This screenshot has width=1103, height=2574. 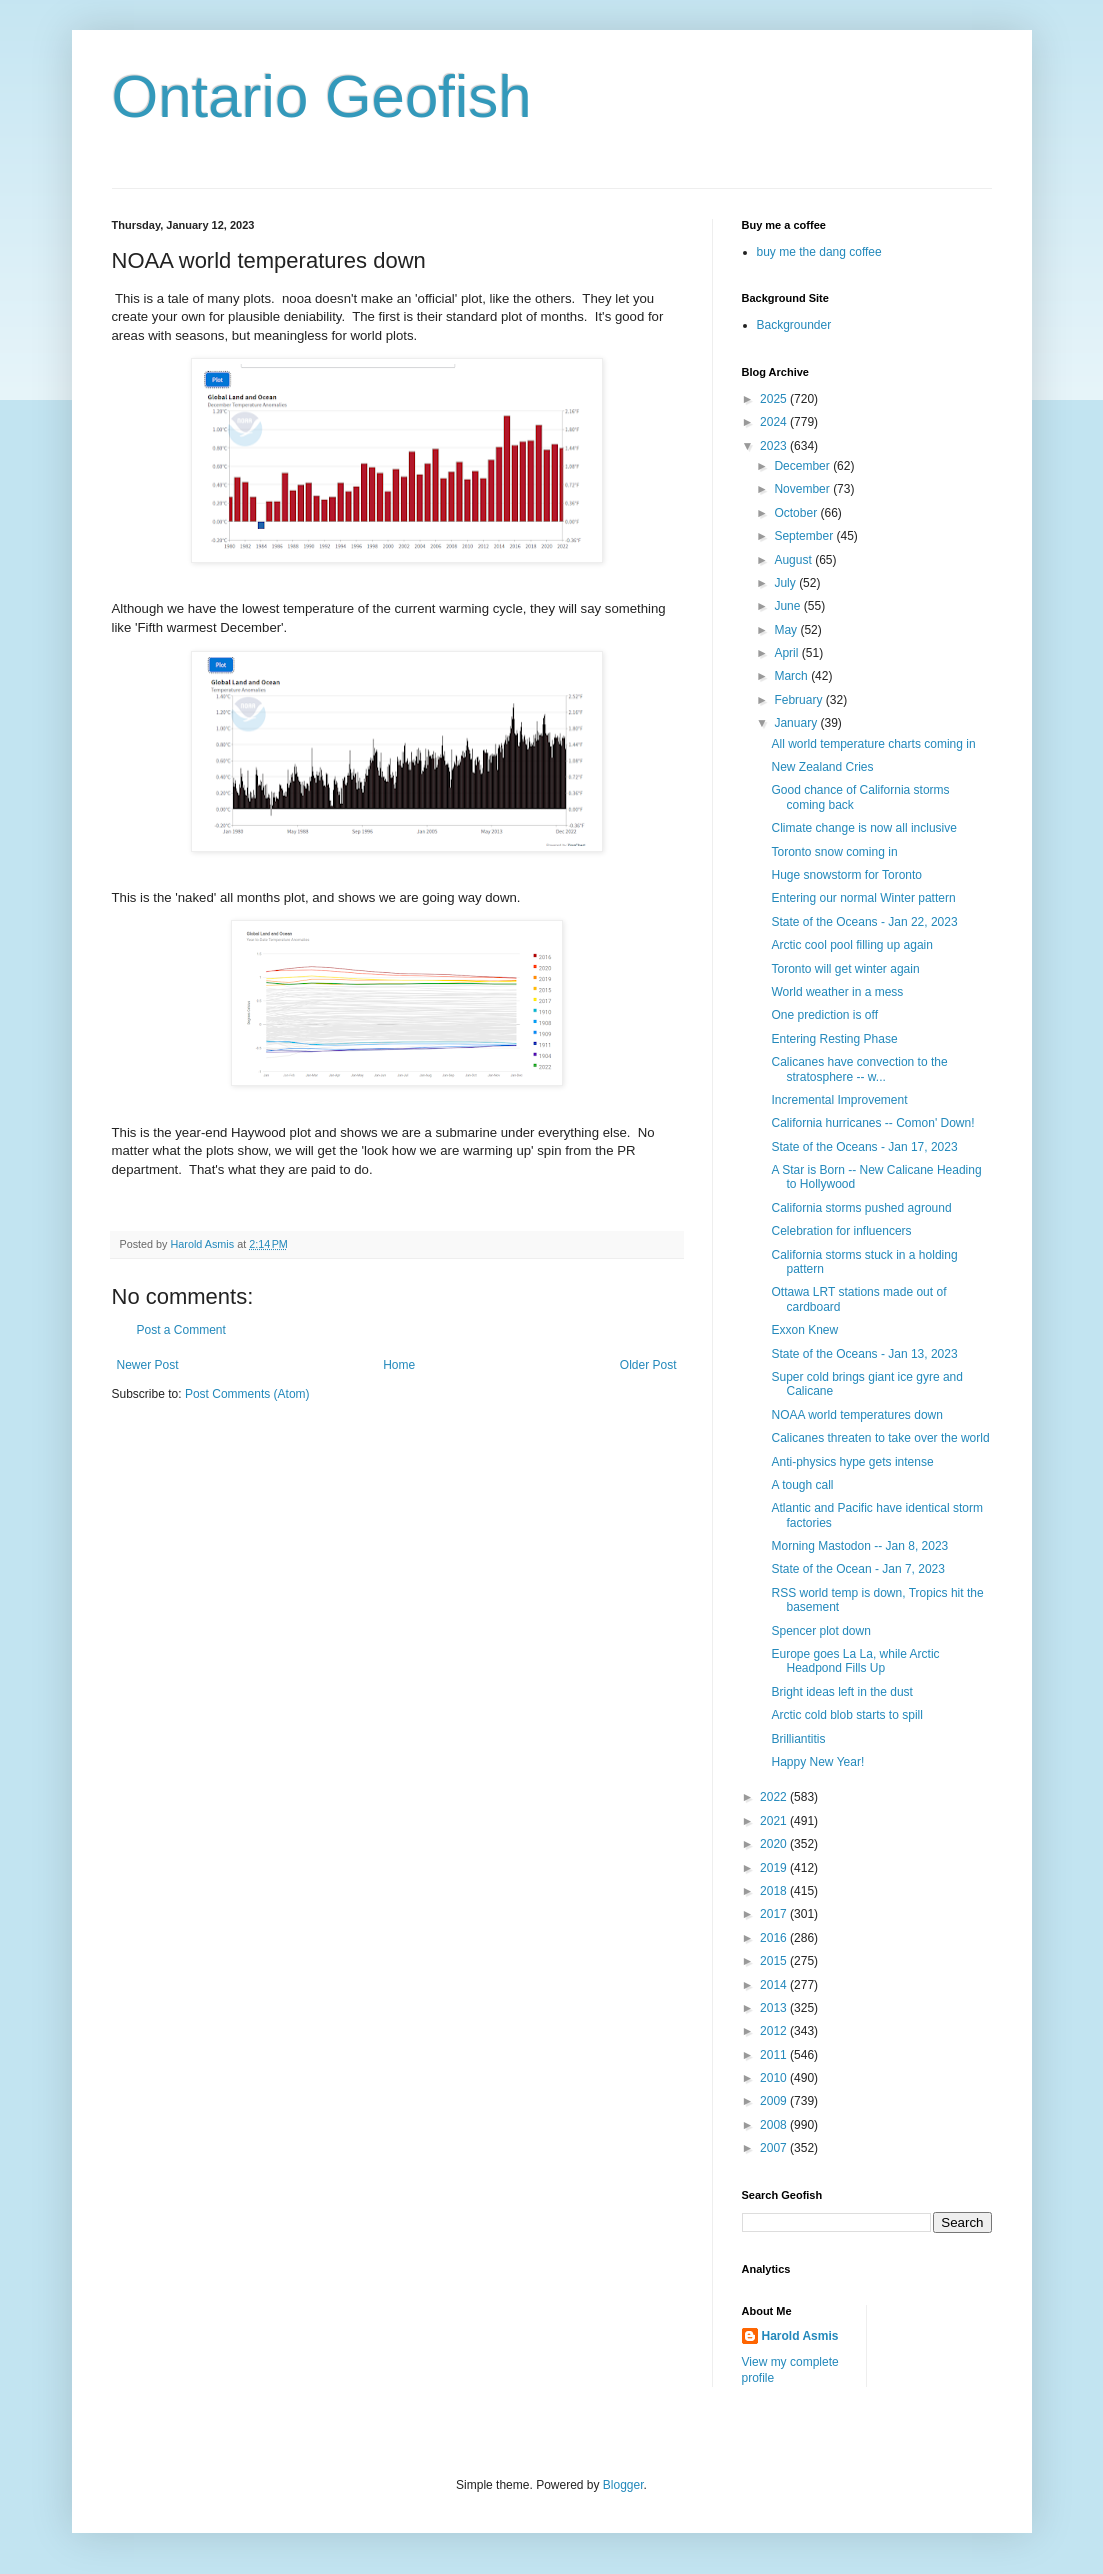 What do you see at coordinates (799, 700) in the screenshot?
I see `February` at bounding box center [799, 700].